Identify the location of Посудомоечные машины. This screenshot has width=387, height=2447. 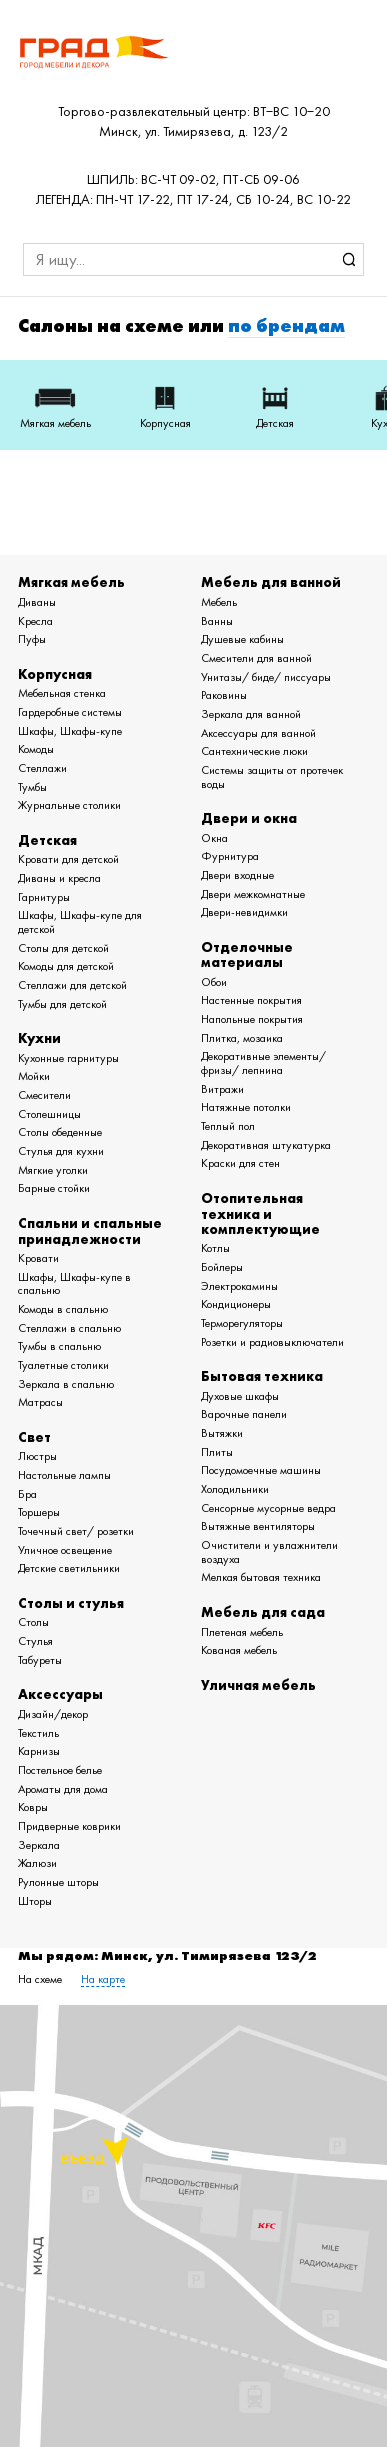
(261, 1470).